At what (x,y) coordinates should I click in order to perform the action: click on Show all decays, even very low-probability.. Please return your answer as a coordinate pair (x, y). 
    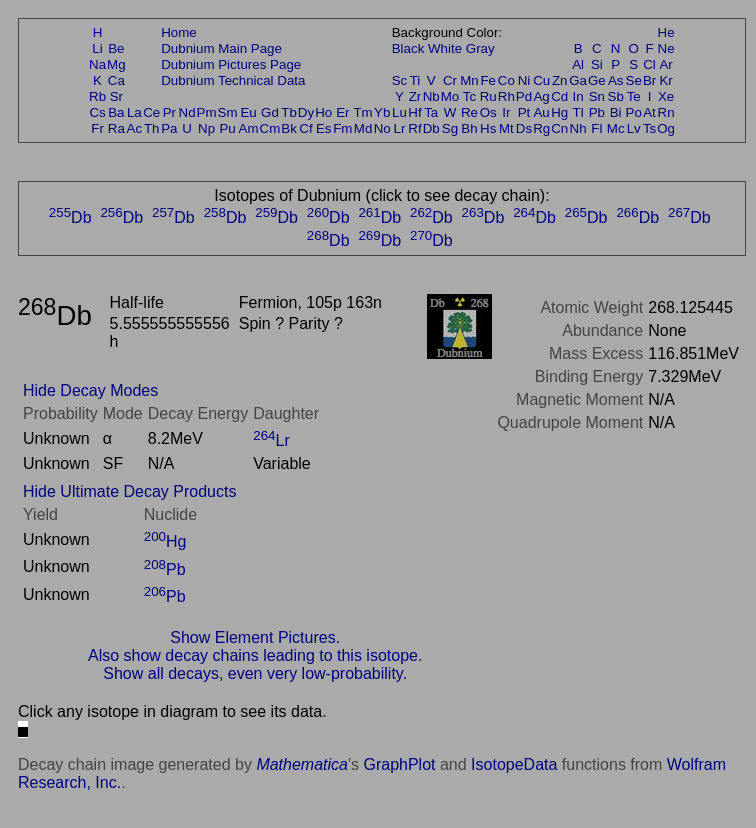
    Looking at the image, I should click on (255, 673).